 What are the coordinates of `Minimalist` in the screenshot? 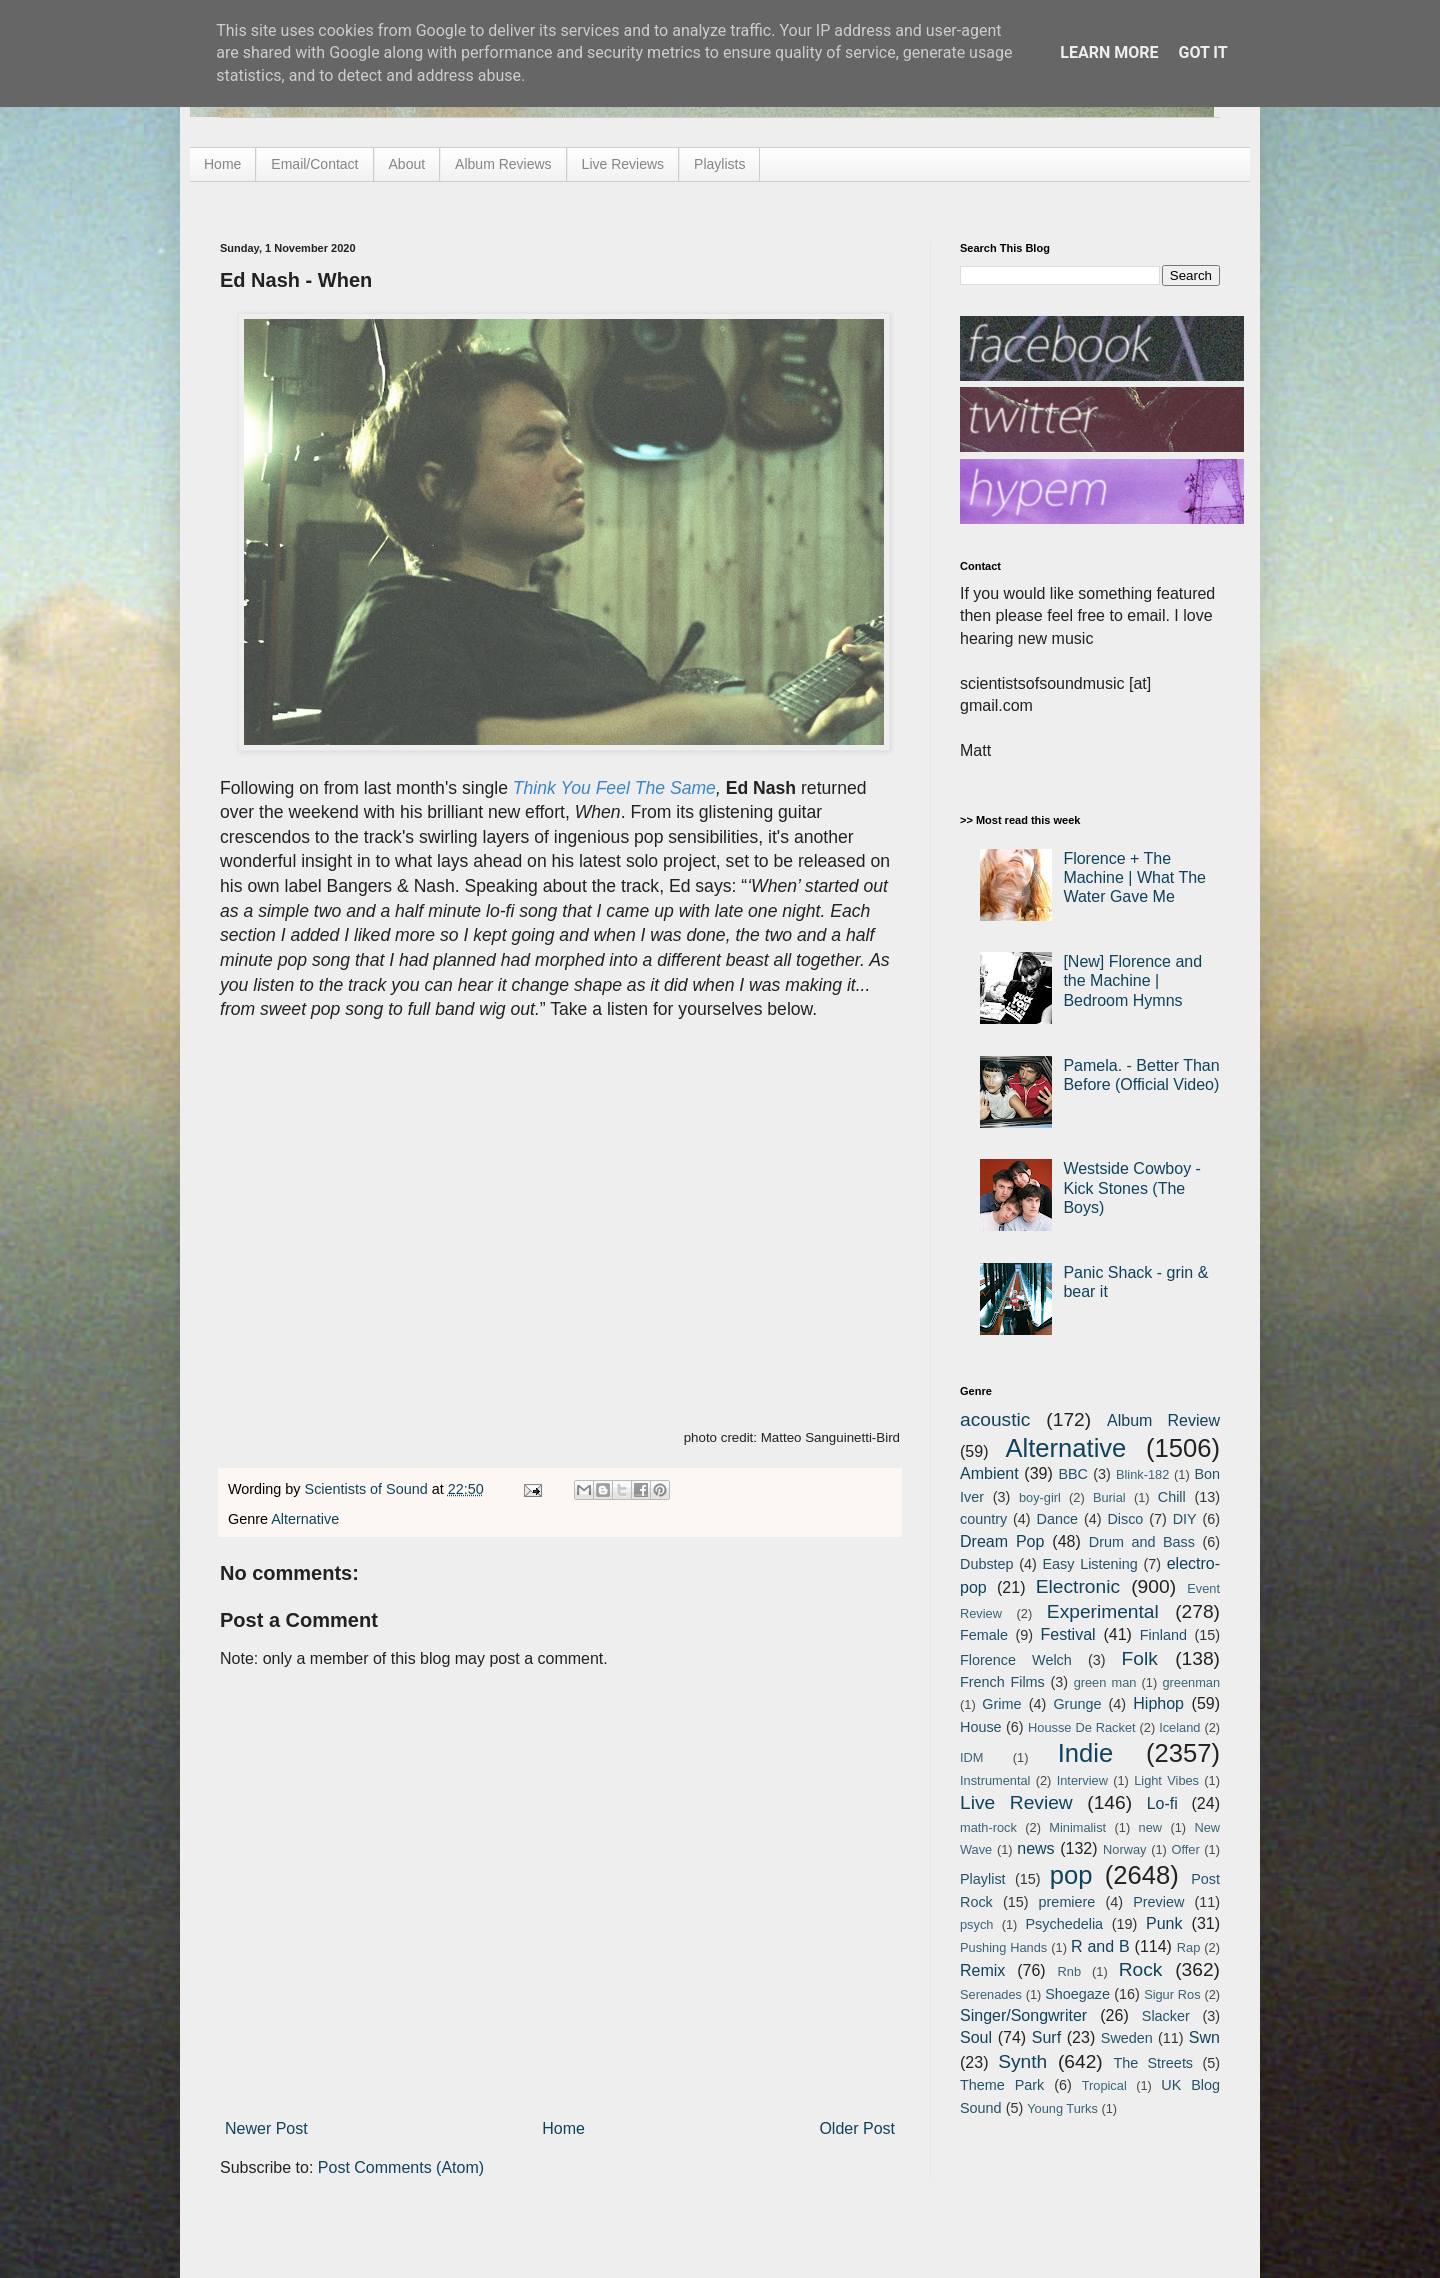 It's located at (1077, 1827).